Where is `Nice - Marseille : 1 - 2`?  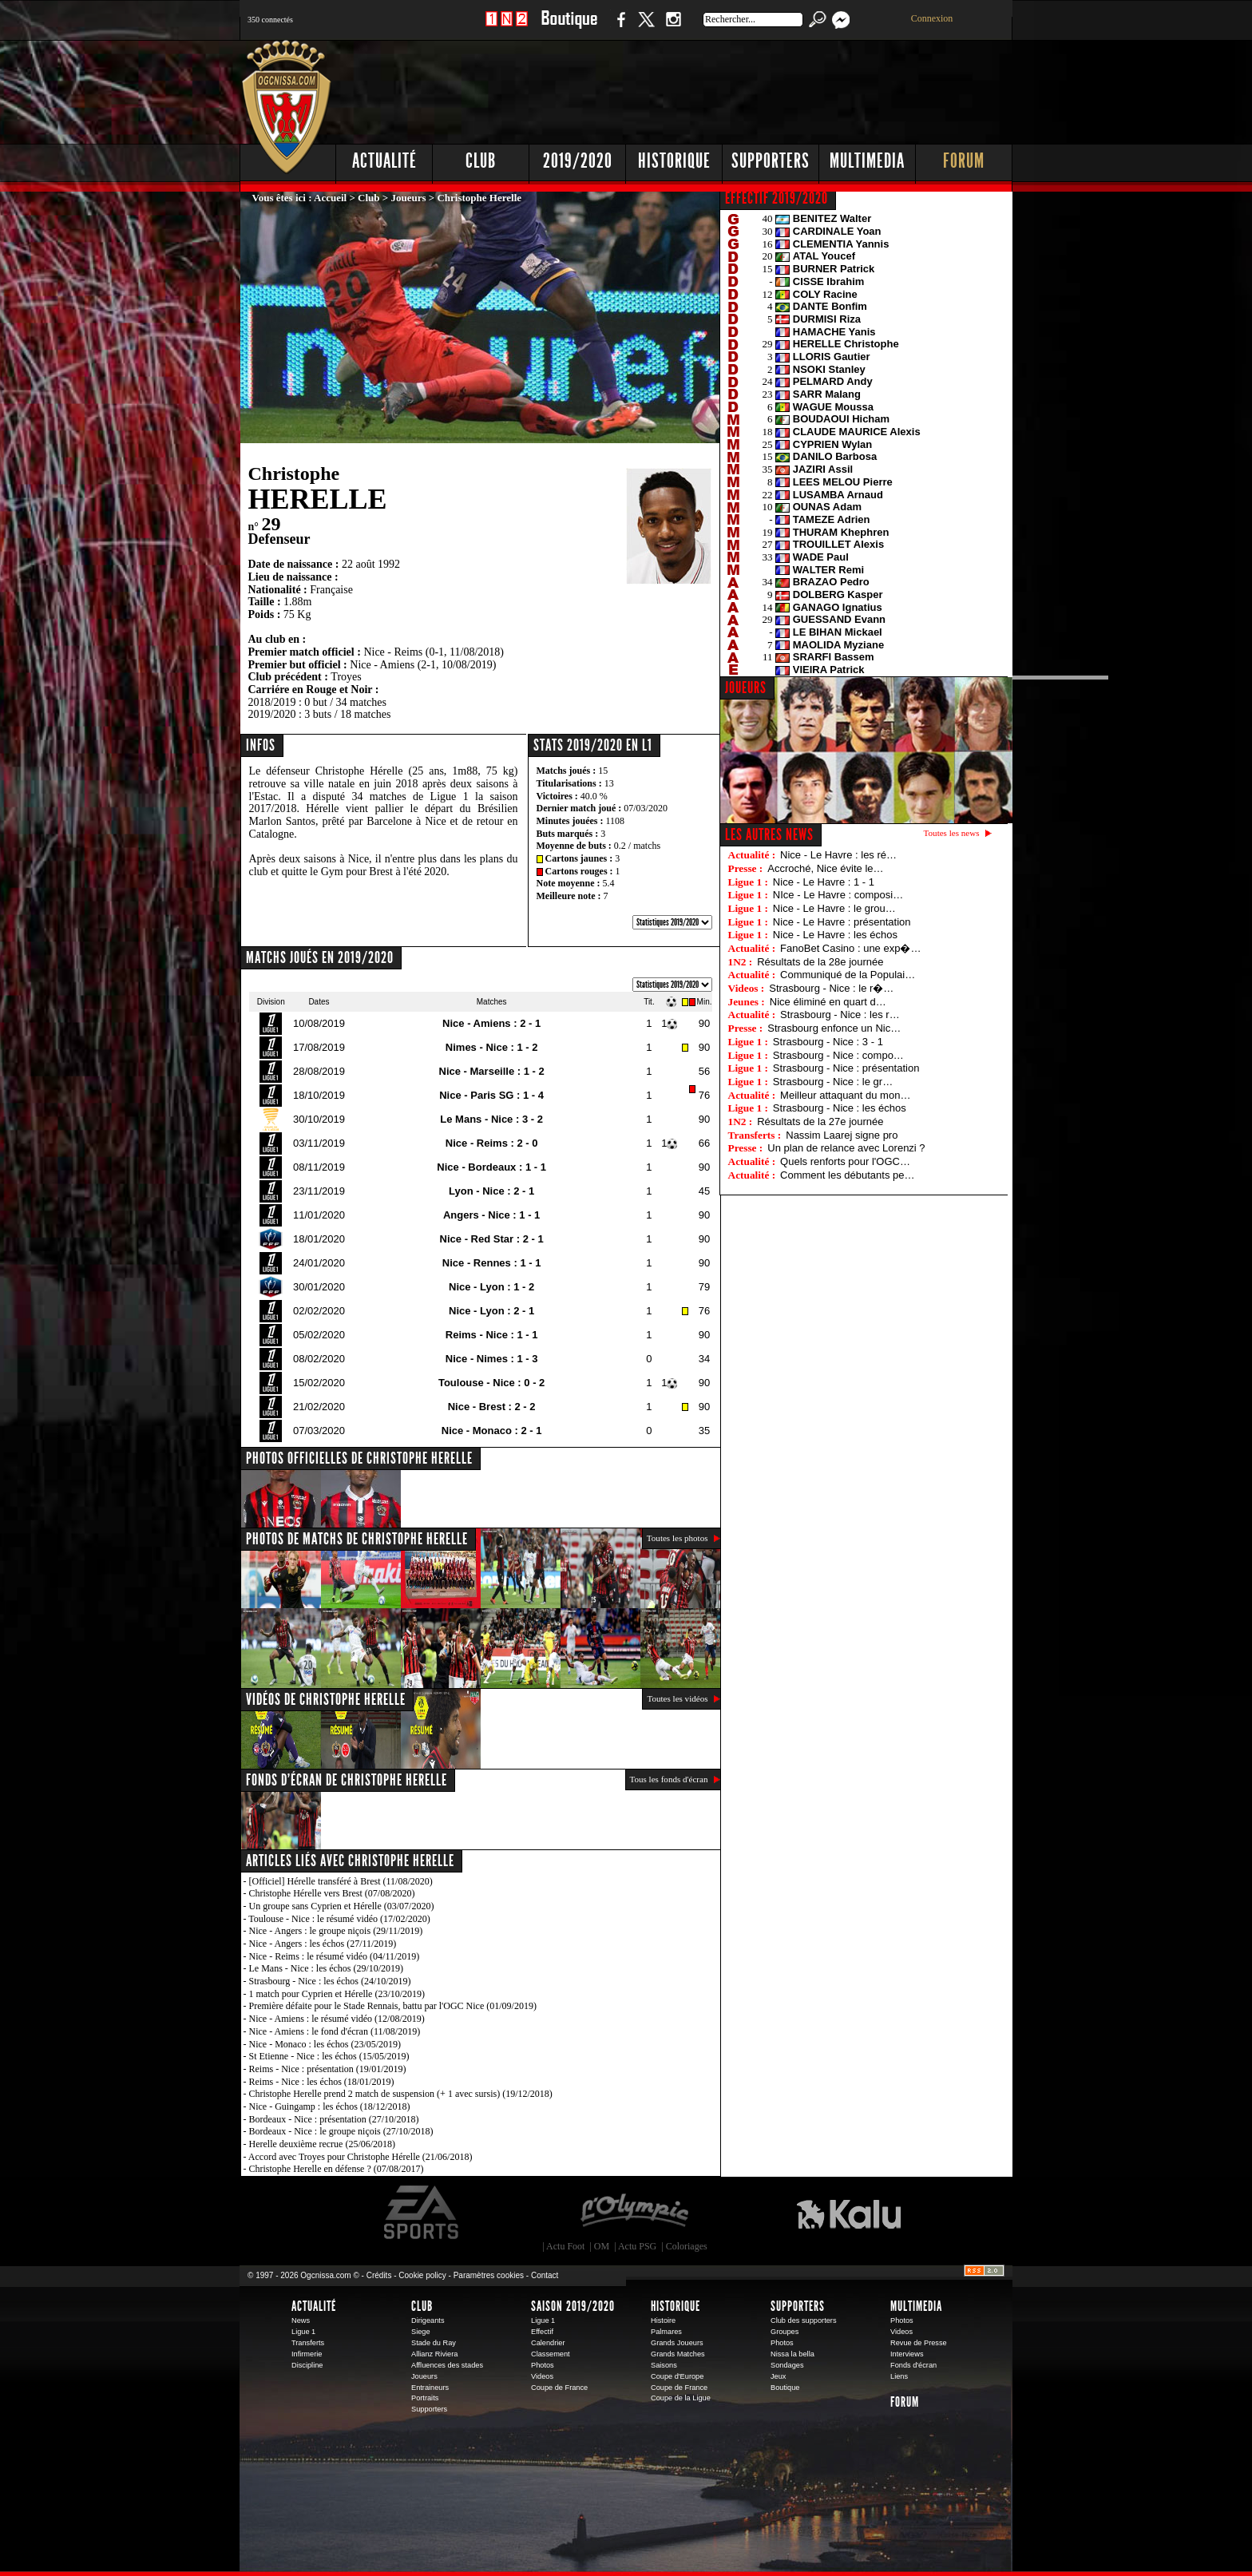 Nice - Marseille : 1 - 2 is located at coordinates (492, 1071).